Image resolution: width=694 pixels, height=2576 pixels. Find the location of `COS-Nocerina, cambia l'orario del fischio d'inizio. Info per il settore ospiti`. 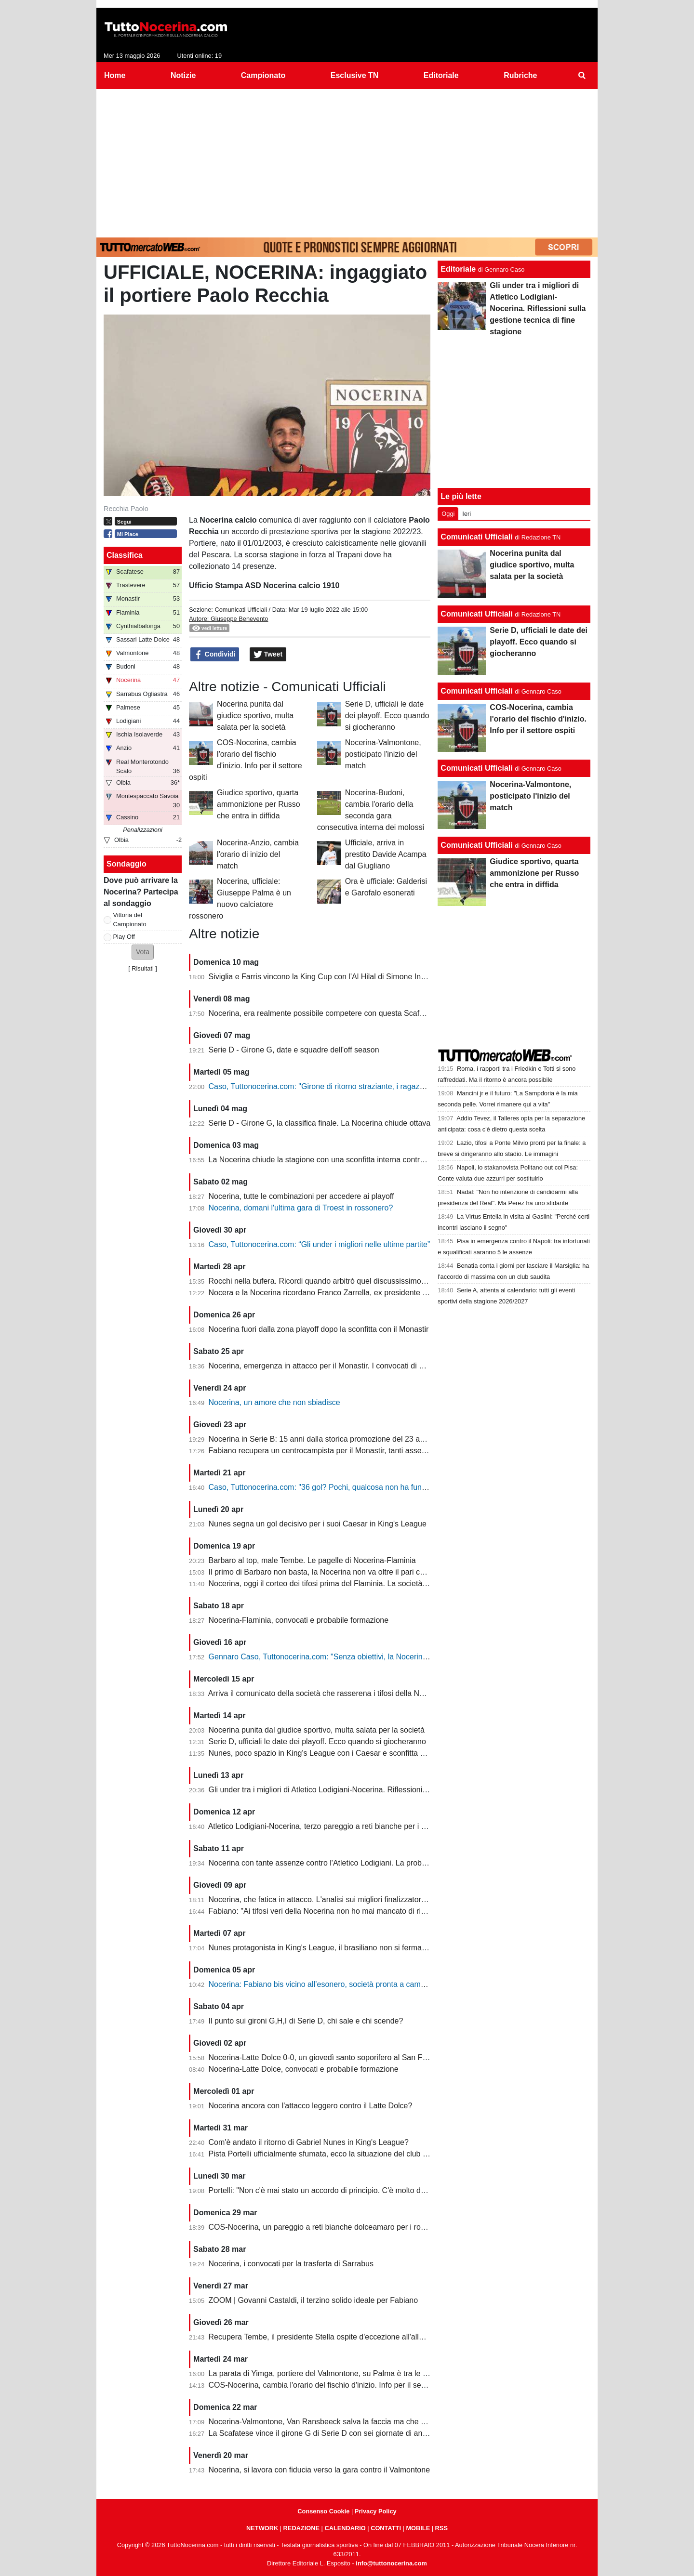

COS-Nocerina, cambia l'orario del fischio d'inizio. Info per il settore ospiti is located at coordinates (333, 2385).